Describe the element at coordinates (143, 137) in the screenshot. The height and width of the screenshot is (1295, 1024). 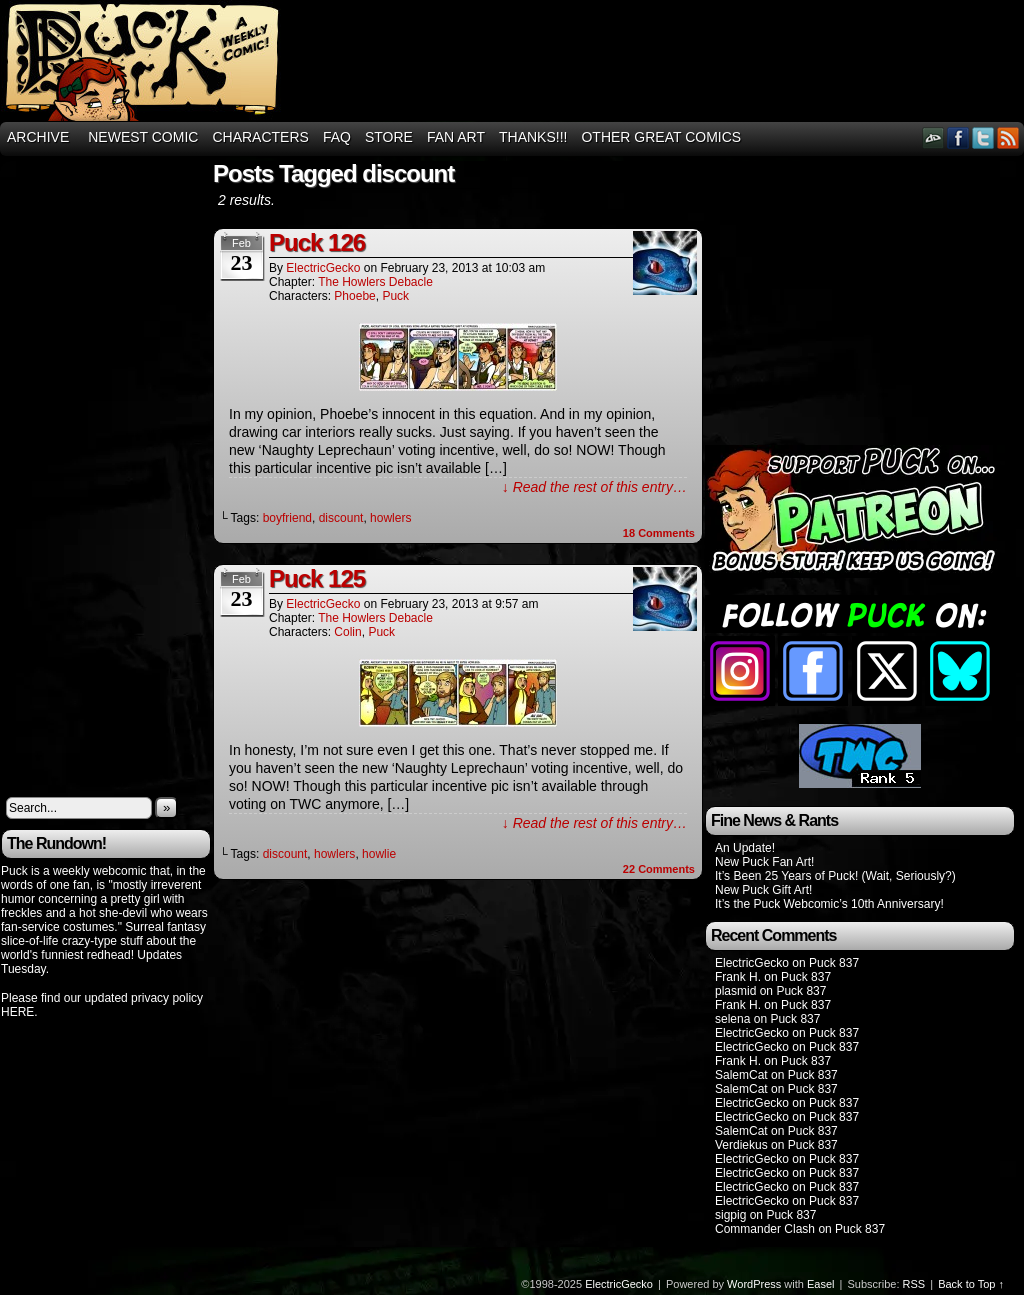
I see `Newest Comic` at that location.